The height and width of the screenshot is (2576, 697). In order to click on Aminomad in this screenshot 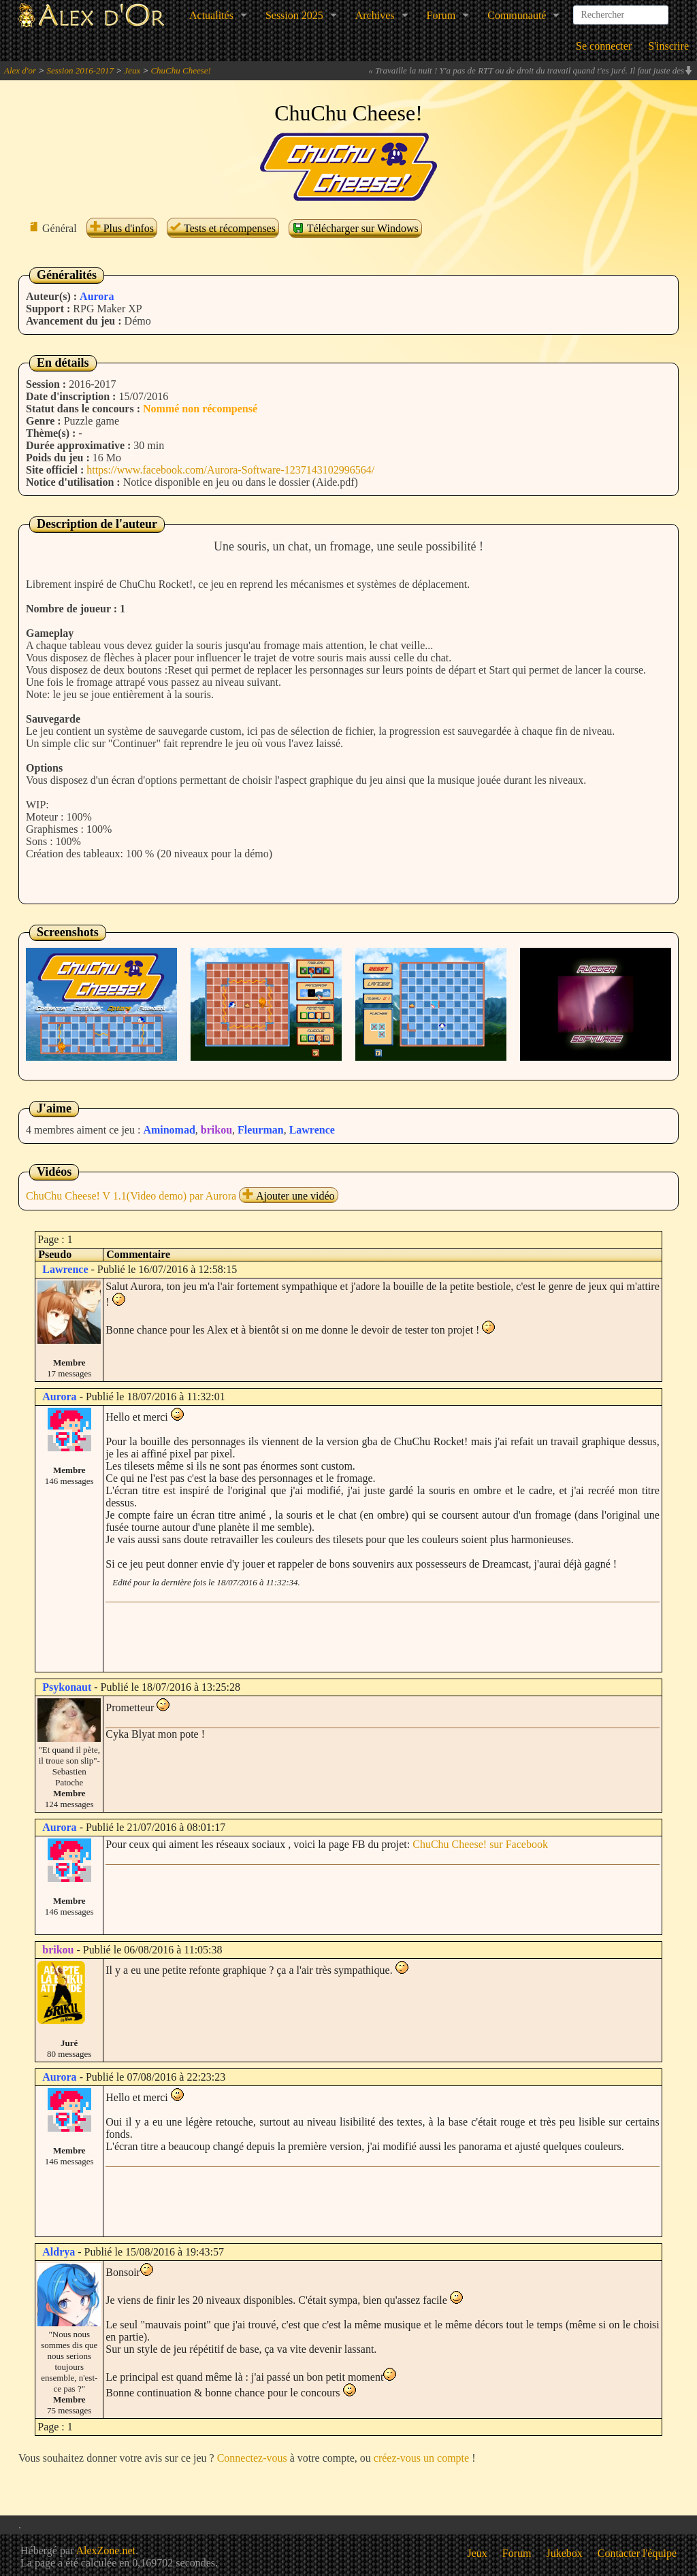, I will do `click(169, 1130)`.